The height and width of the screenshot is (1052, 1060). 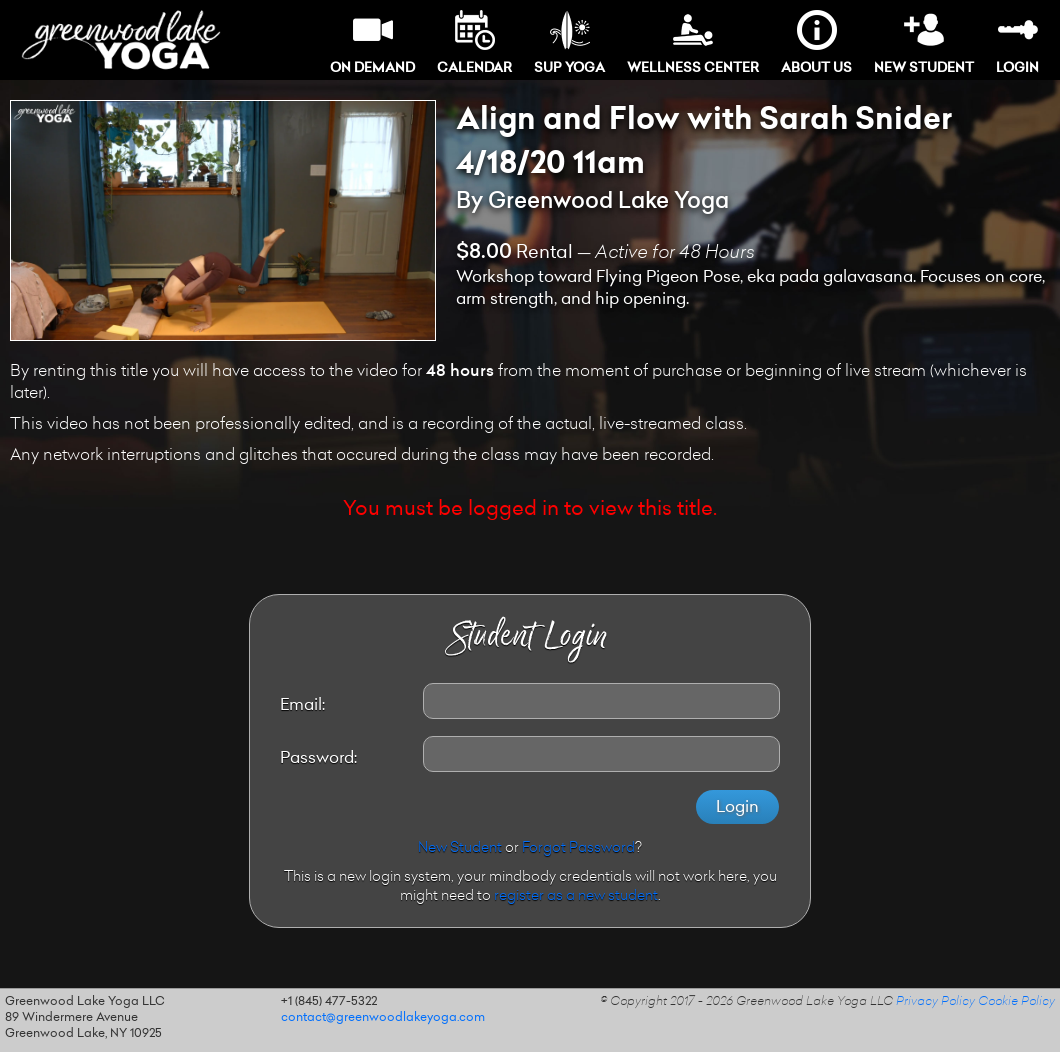 What do you see at coordinates (693, 42) in the screenshot?
I see `Wellness Center` at bounding box center [693, 42].